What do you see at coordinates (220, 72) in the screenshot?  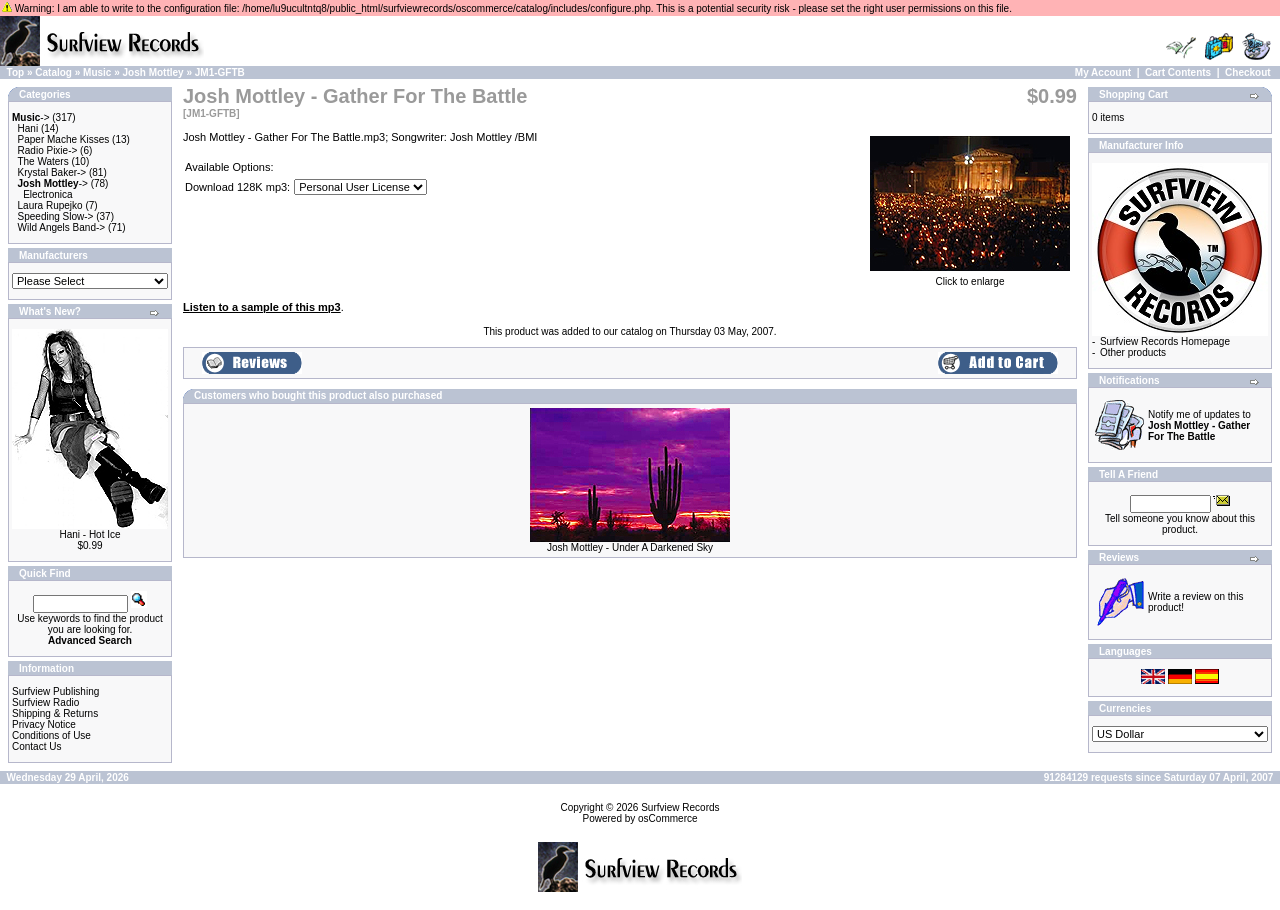 I see `JM1-GFTB` at bounding box center [220, 72].